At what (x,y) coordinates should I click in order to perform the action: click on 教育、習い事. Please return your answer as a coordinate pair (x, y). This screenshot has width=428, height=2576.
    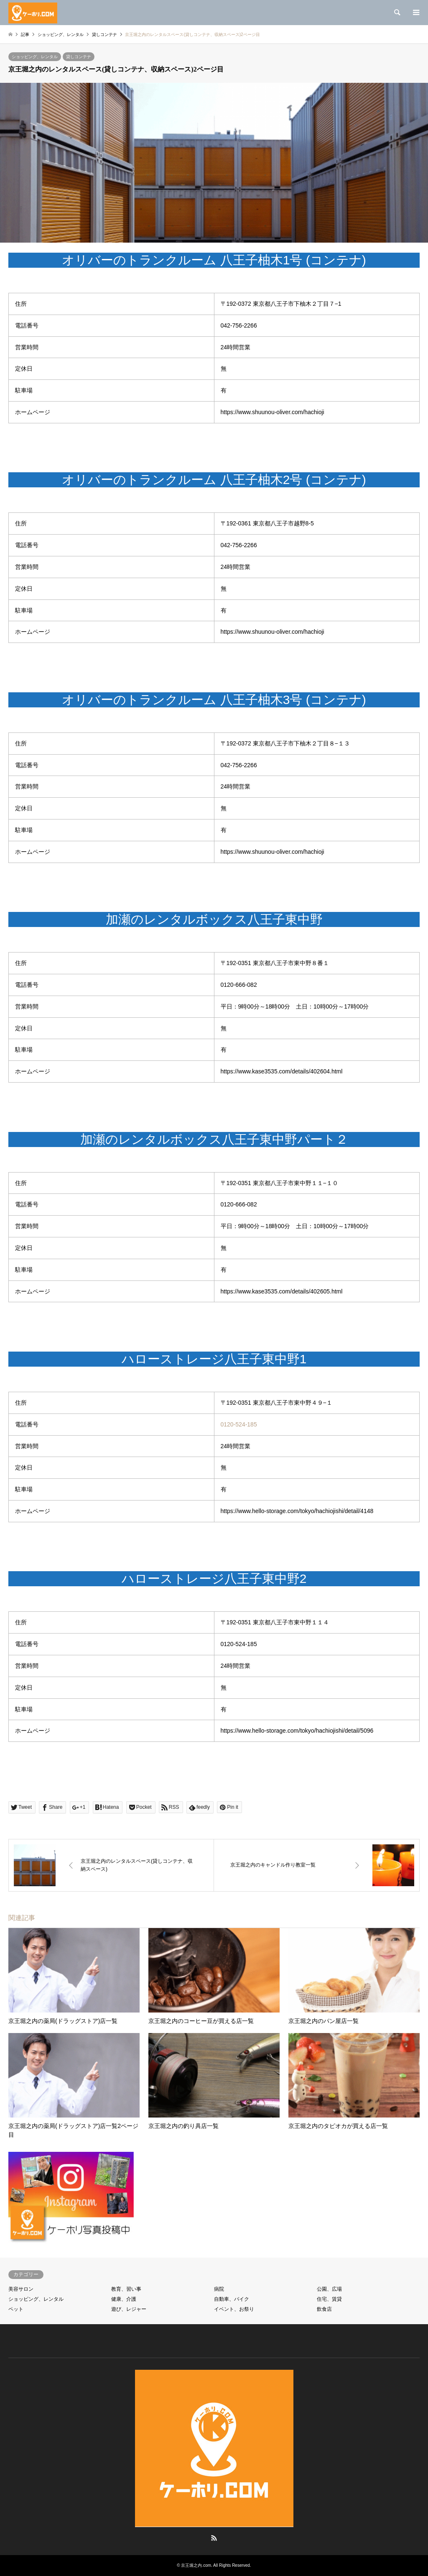
    Looking at the image, I should click on (126, 2289).